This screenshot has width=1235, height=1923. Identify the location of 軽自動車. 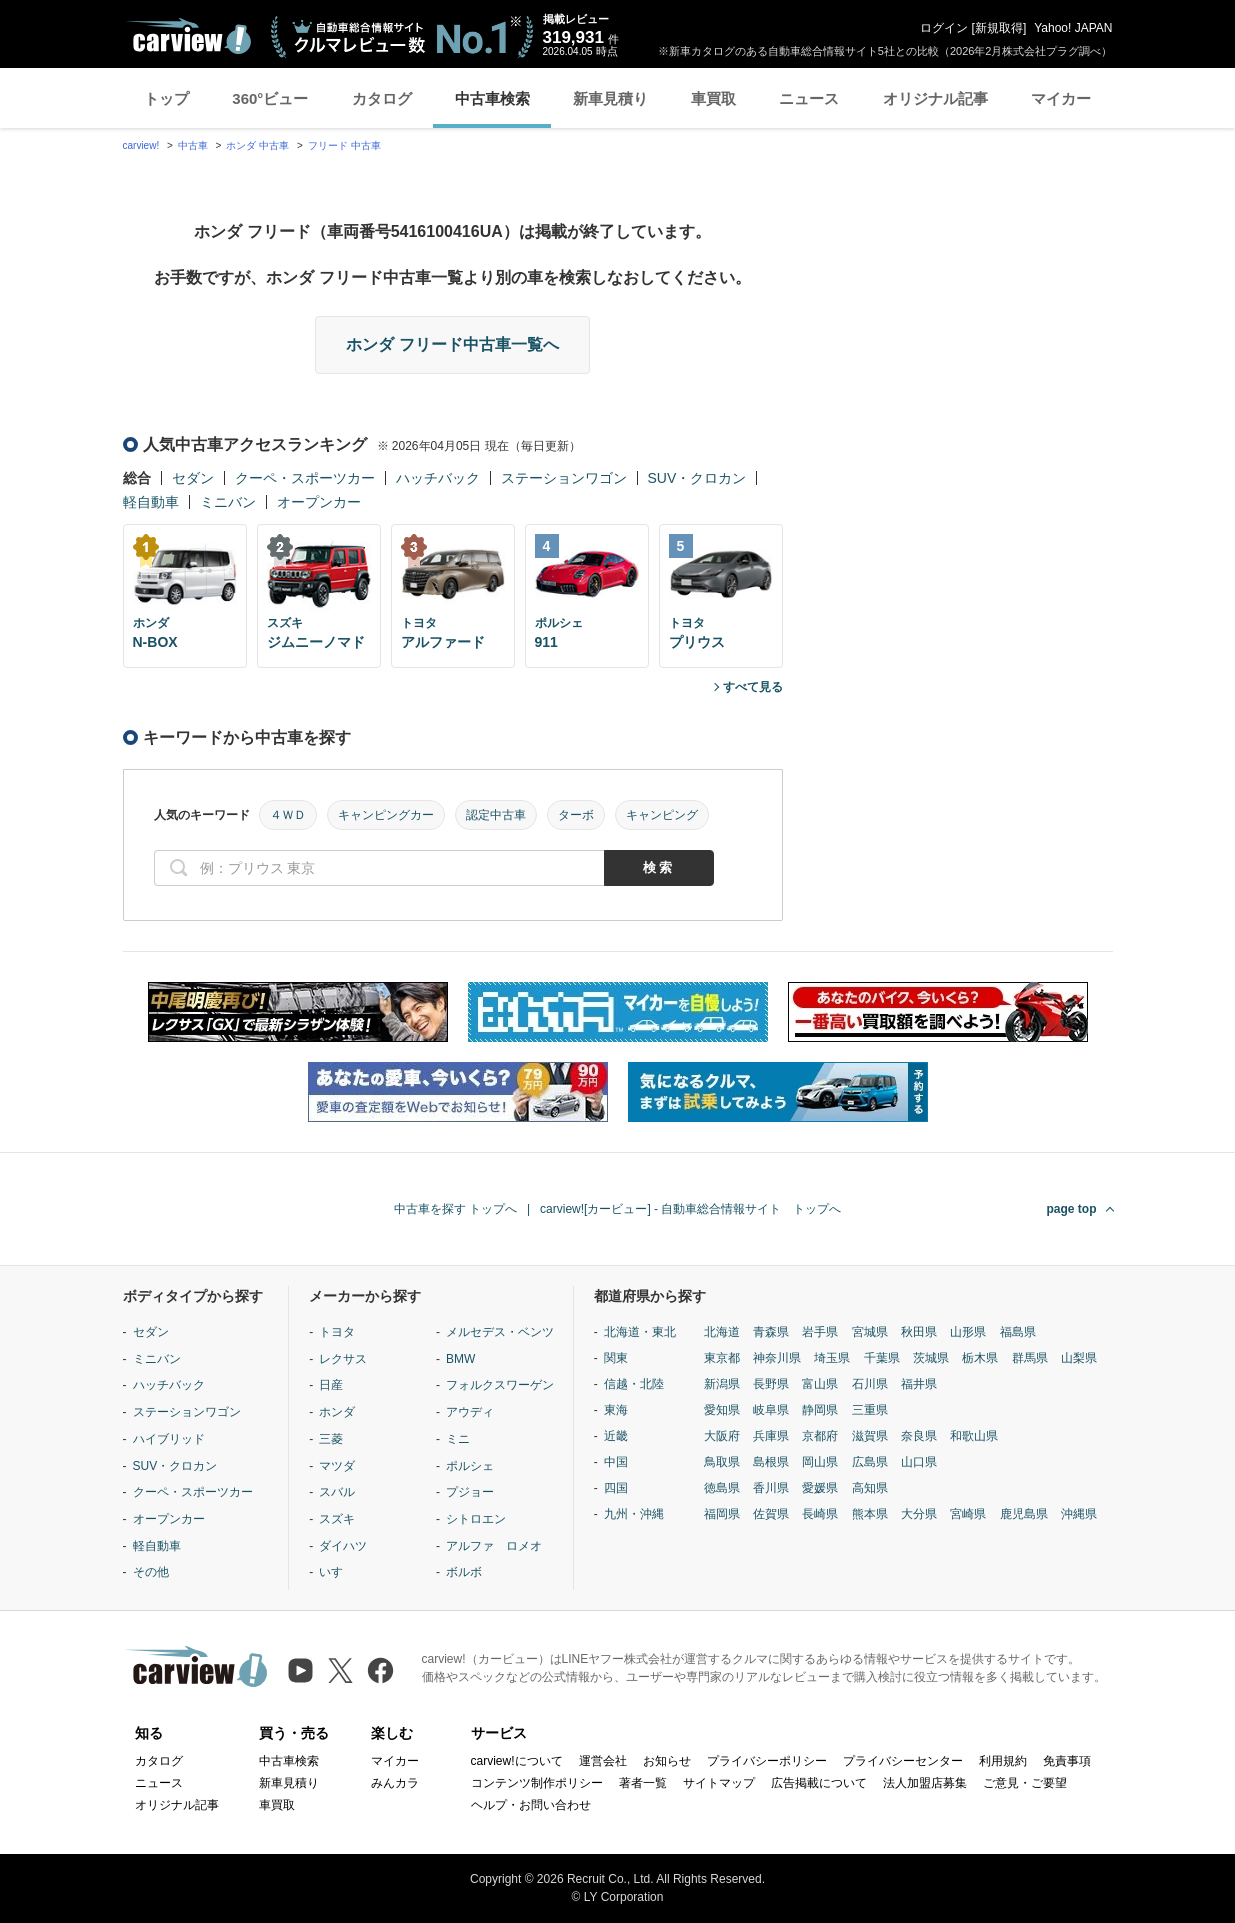
(151, 502).